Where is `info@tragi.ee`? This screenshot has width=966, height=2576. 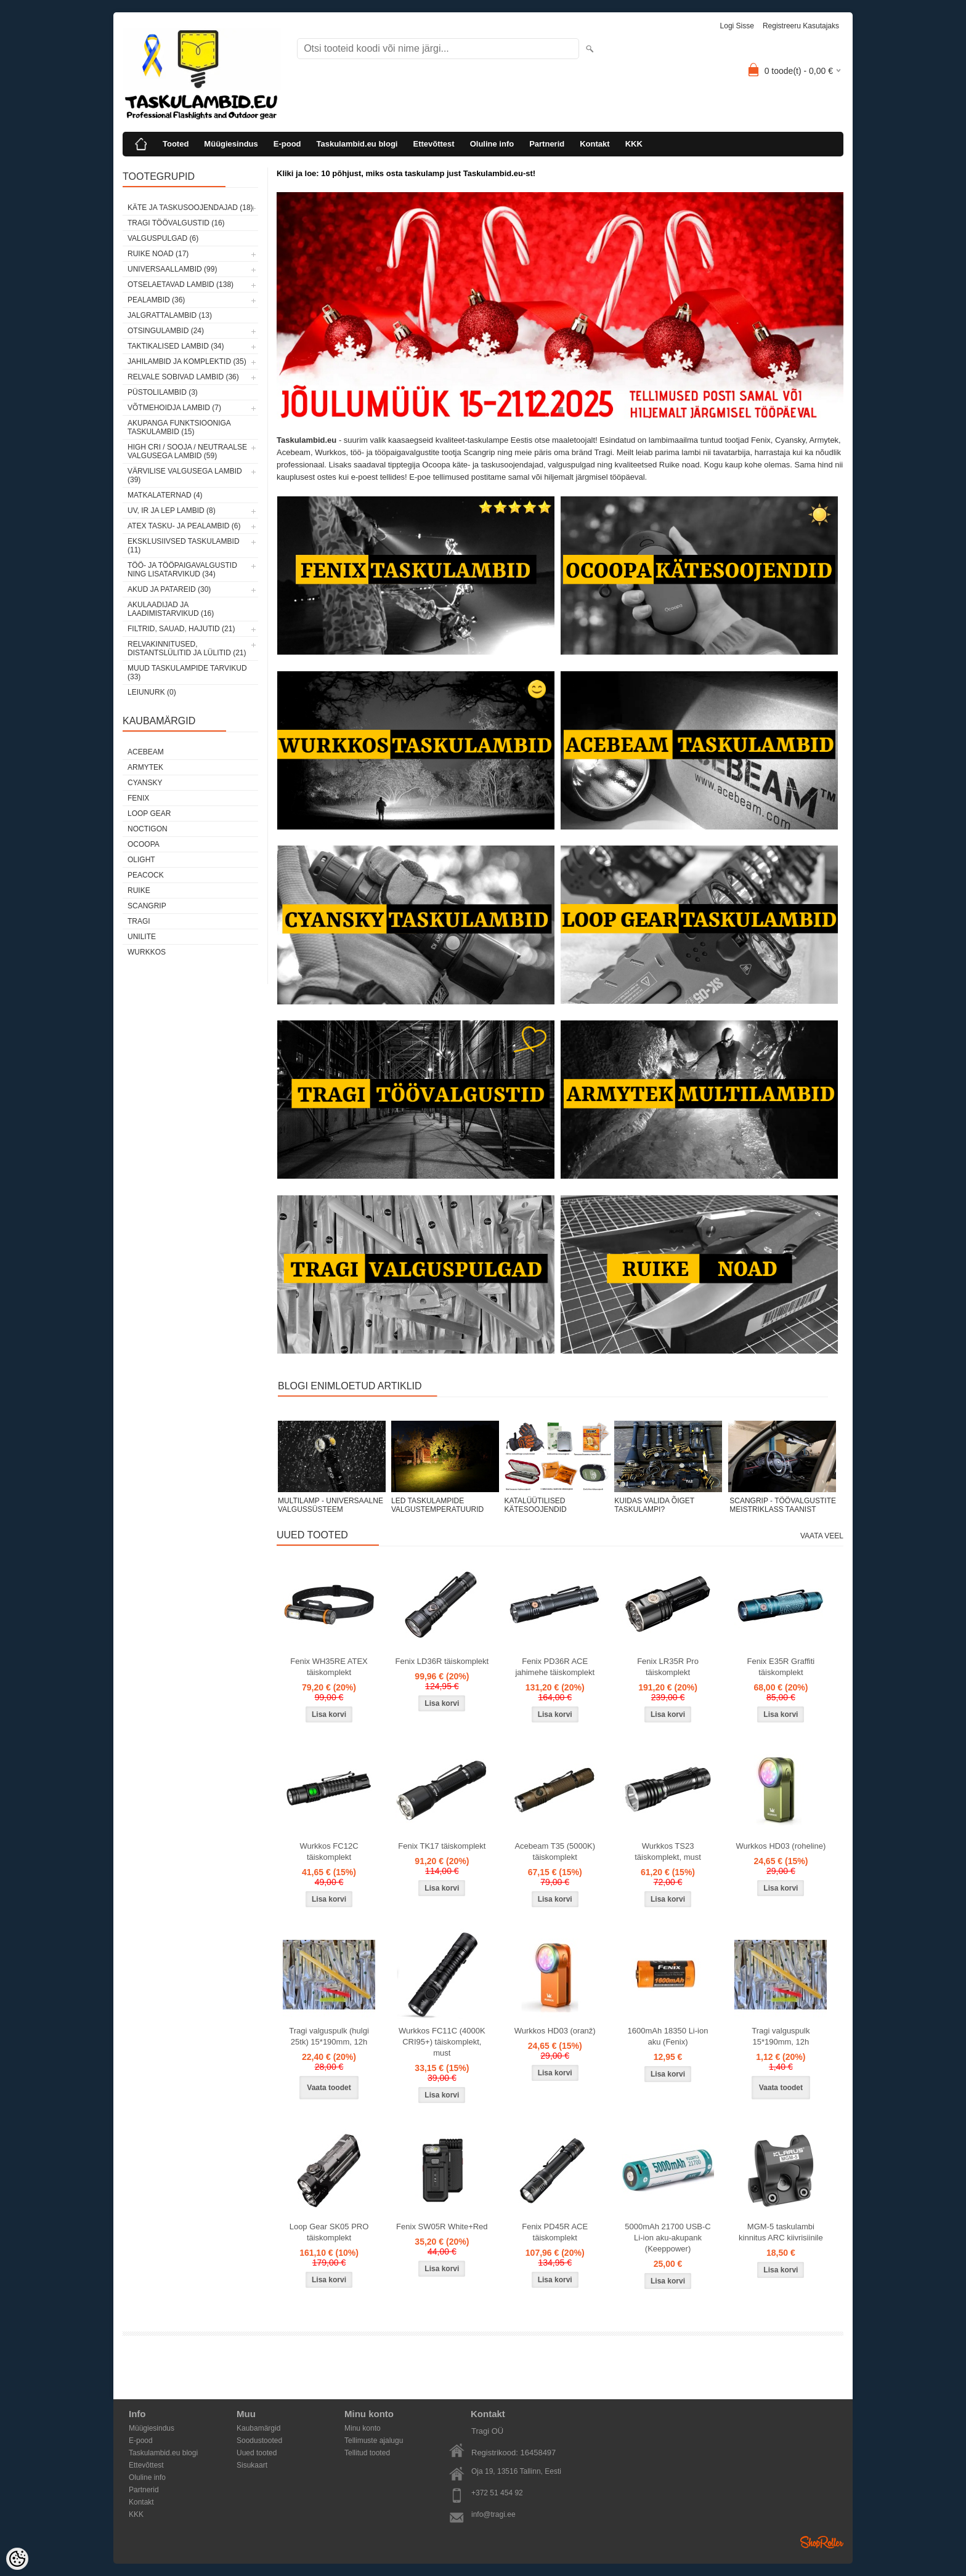 info@tragi.ee is located at coordinates (493, 2514).